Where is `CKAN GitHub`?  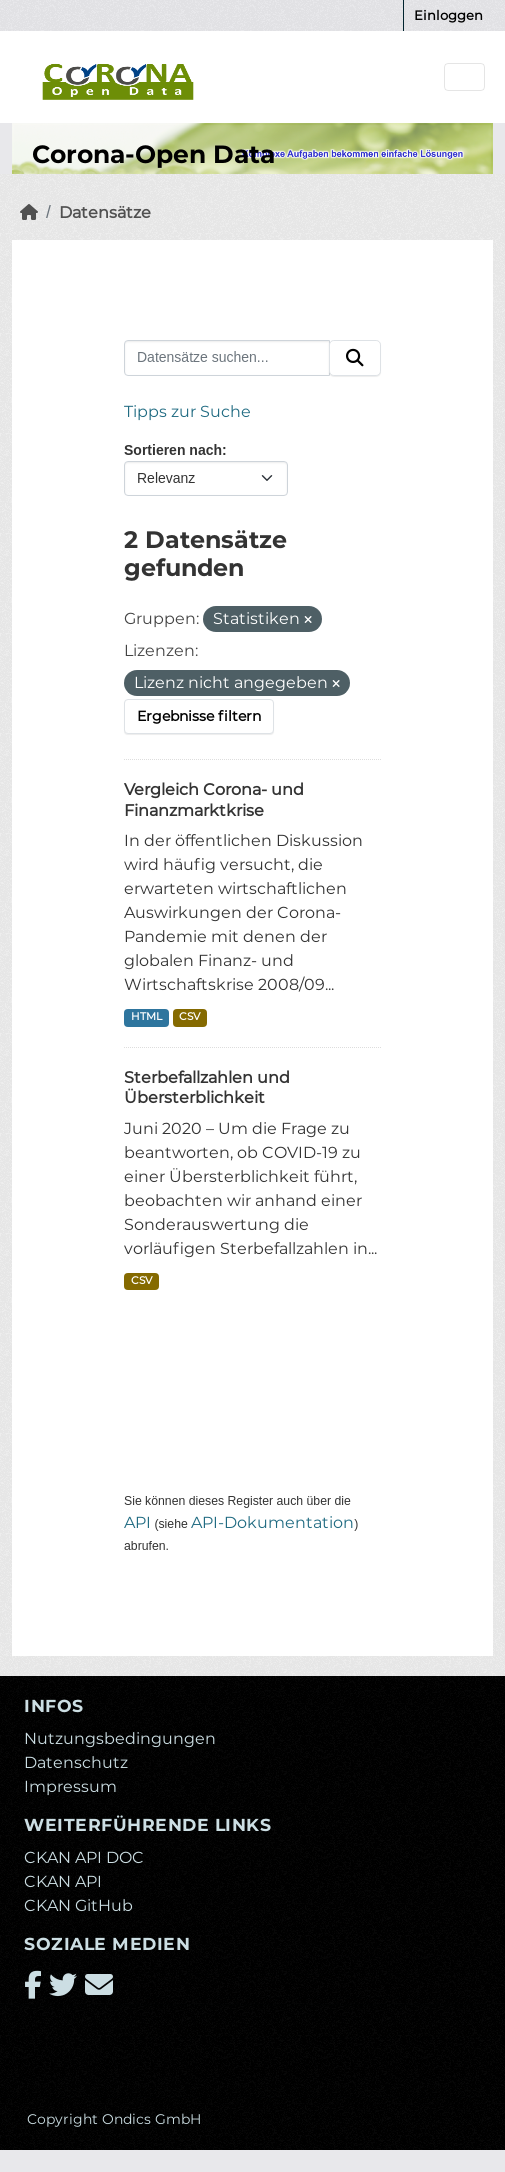 CKAN GitHub is located at coordinates (78, 1905).